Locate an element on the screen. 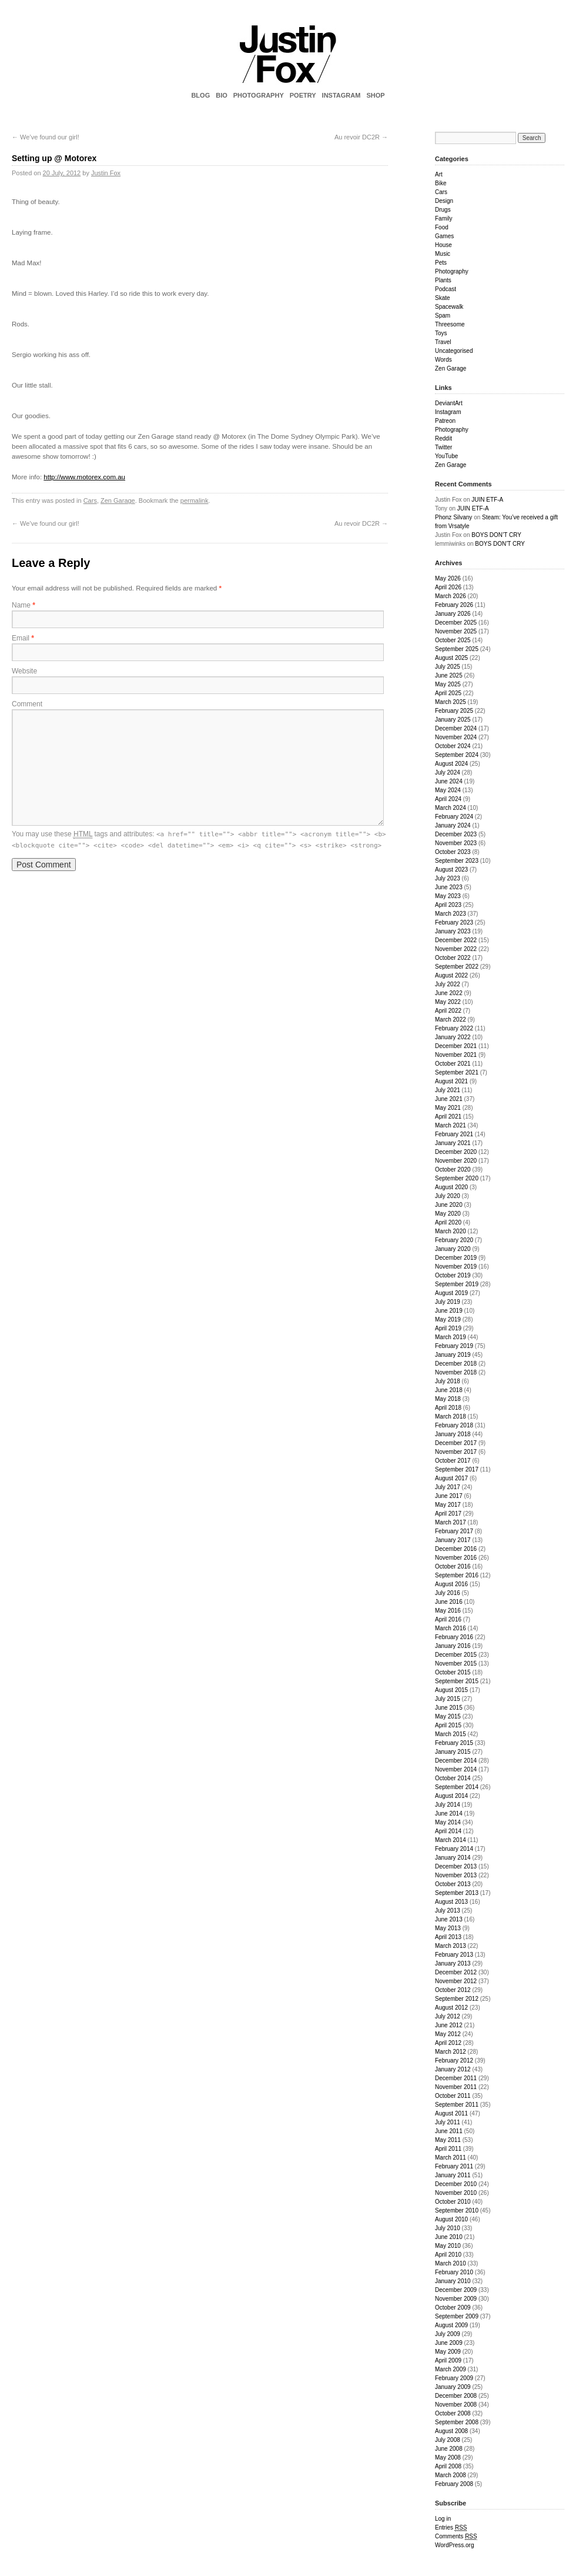  August 2010 is located at coordinates (451, 2219).